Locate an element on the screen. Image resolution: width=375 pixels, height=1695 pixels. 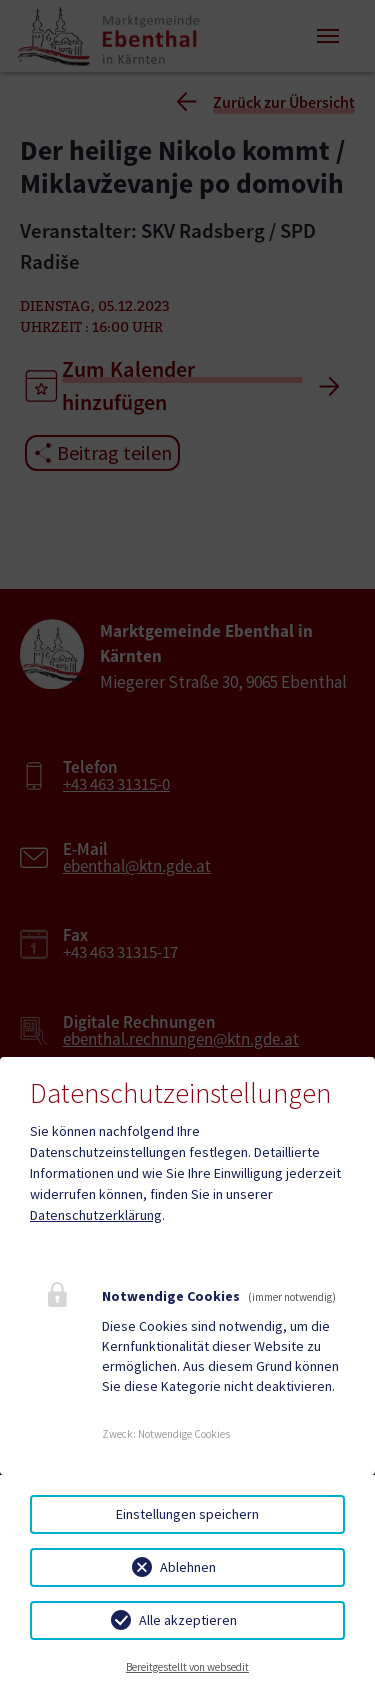
Ablehnen is located at coordinates (188, 1567).